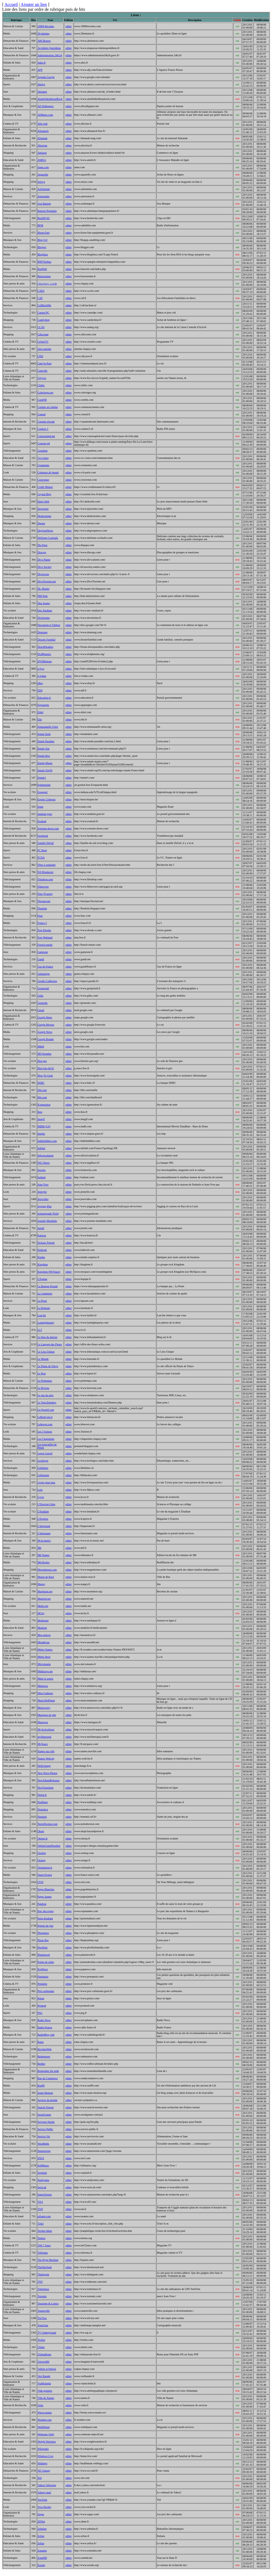 Image resolution: width=272 pixels, height=2576 pixels. Describe the element at coordinates (43, 196) in the screenshot. I see `Autoroutes` at that location.